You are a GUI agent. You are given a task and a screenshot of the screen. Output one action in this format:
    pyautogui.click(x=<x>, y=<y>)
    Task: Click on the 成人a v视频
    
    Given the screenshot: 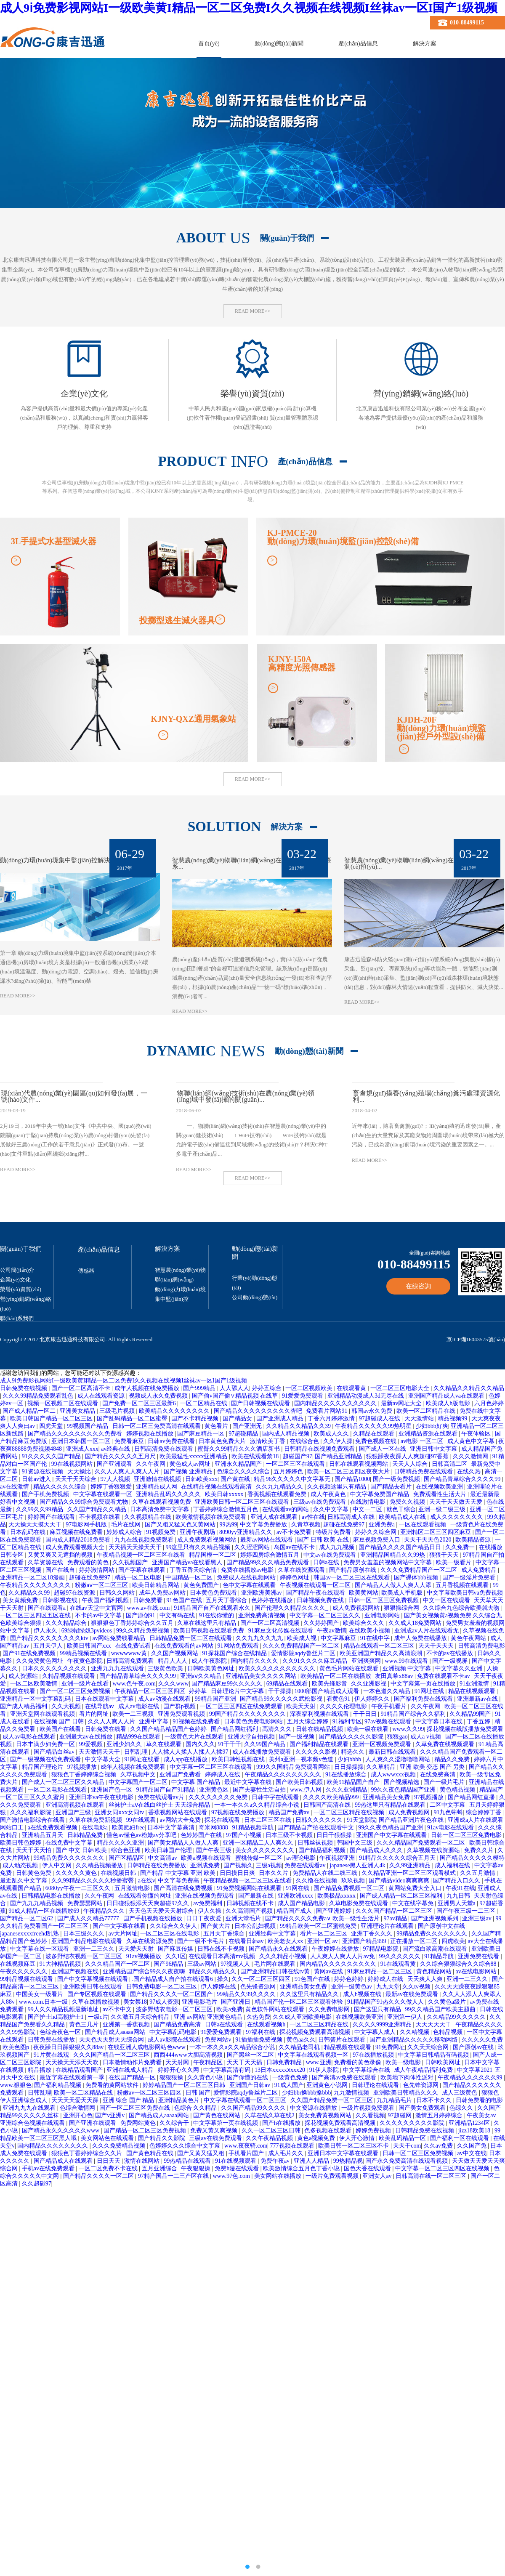 What is the action you would take?
    pyautogui.click(x=426, y=1736)
    